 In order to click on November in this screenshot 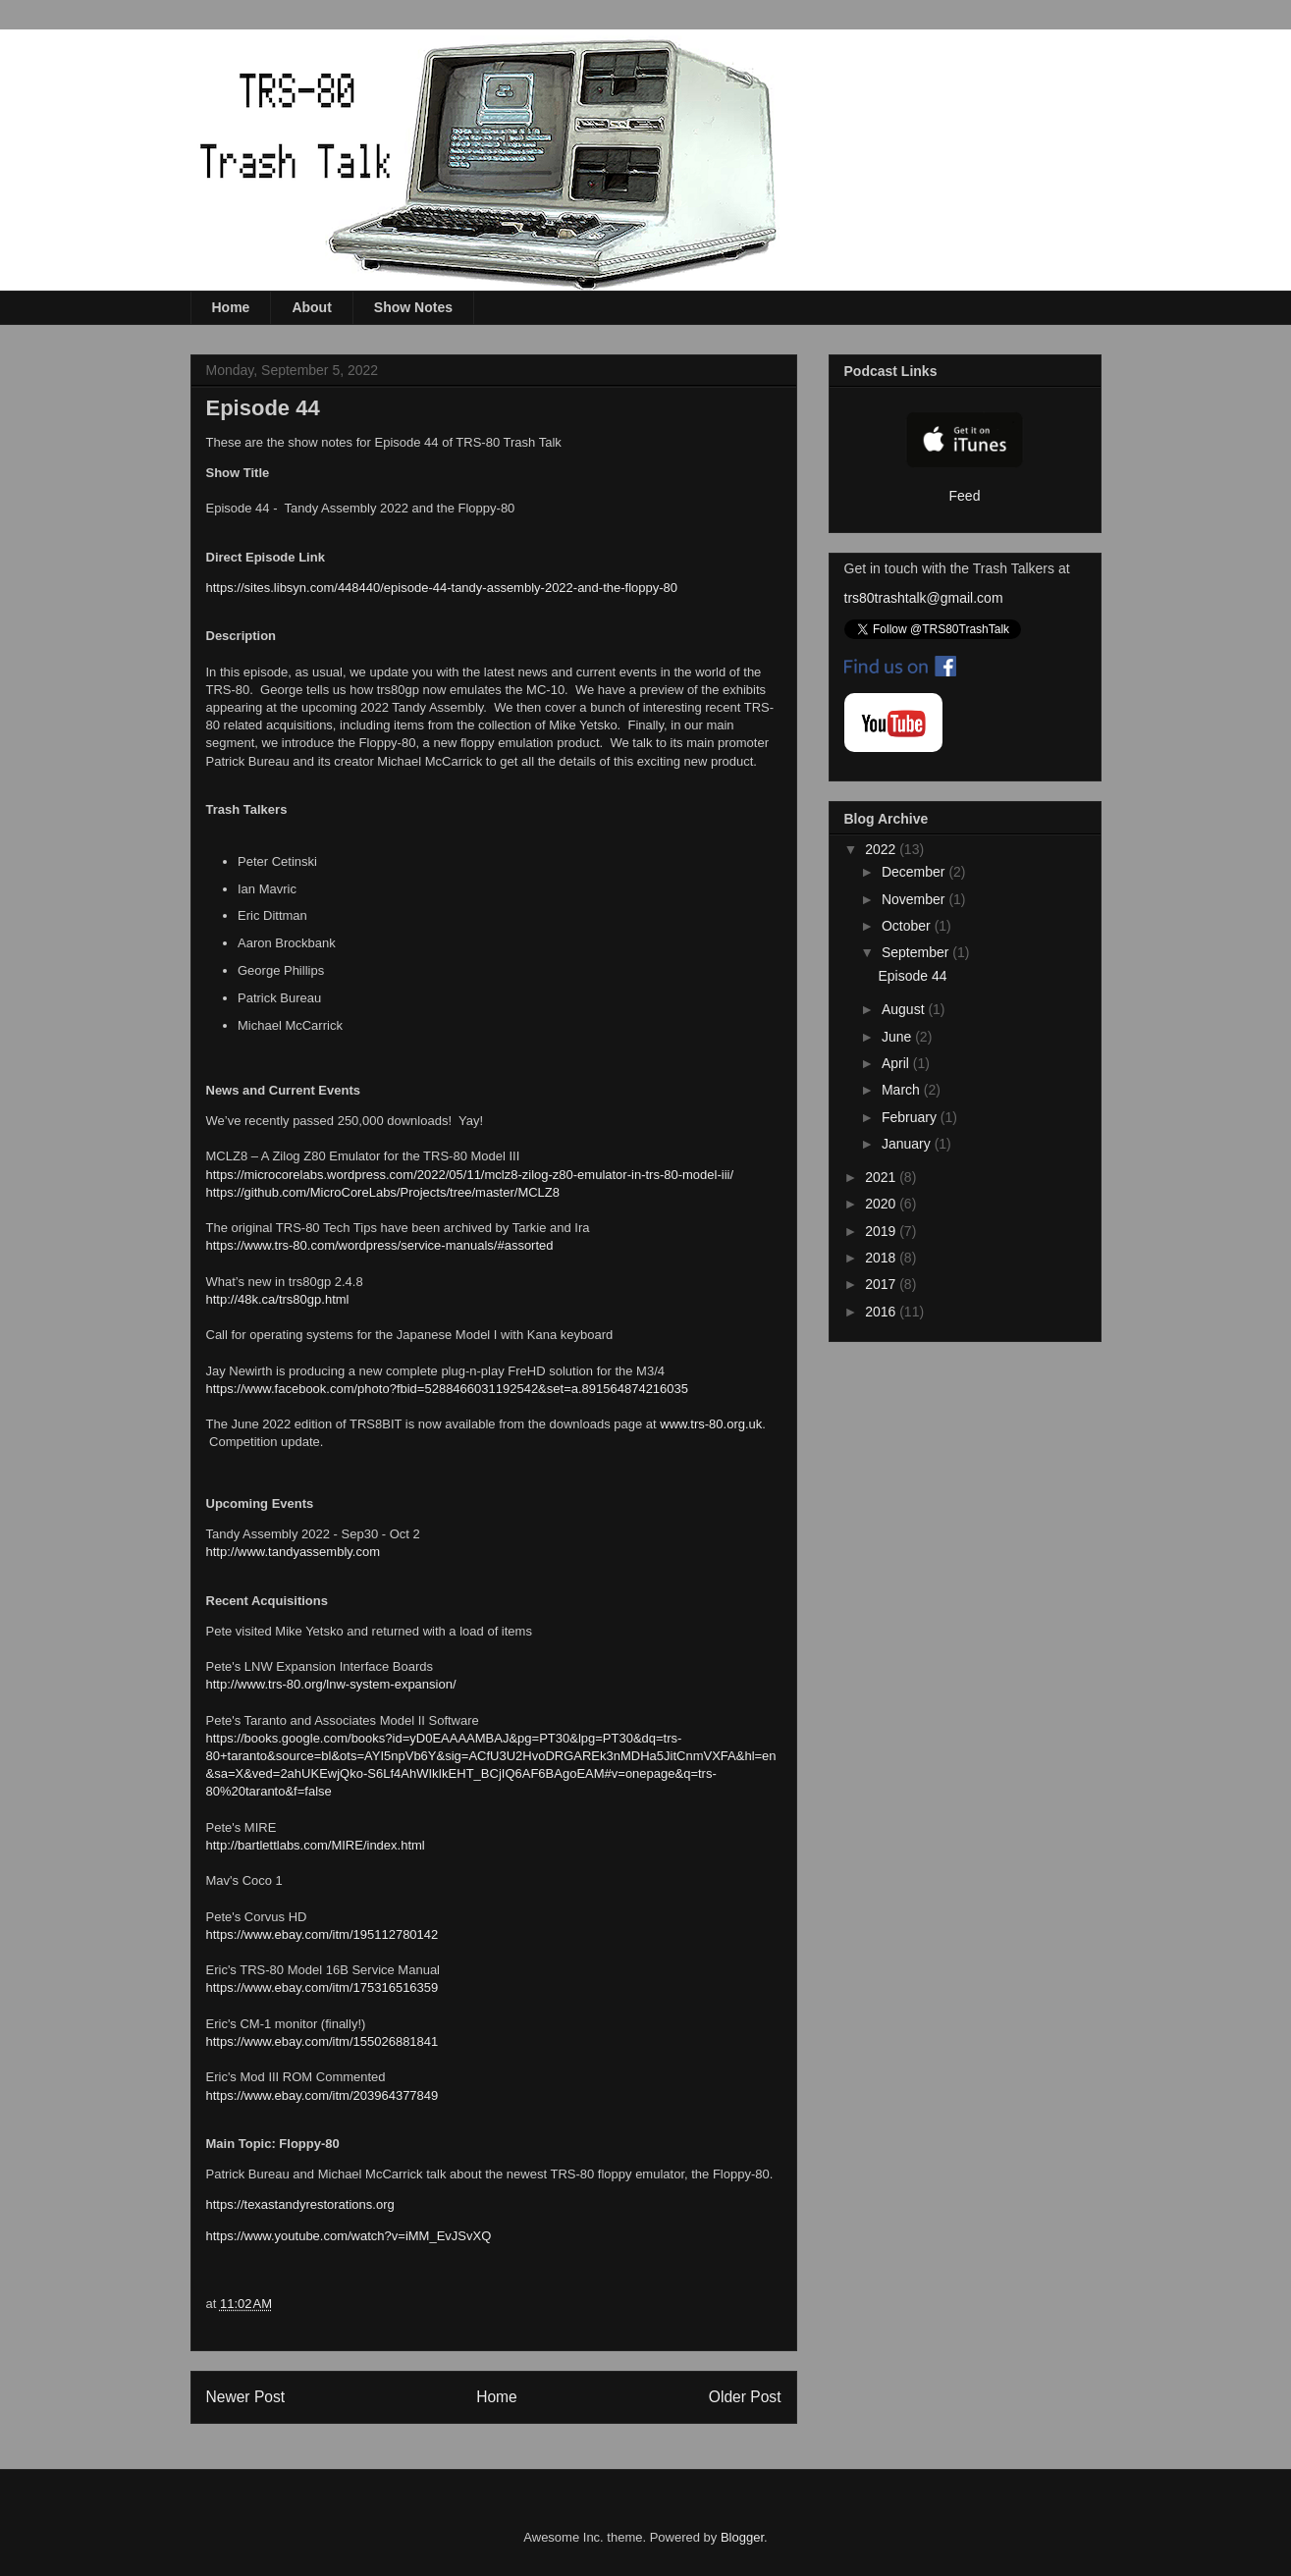, I will do `click(915, 899)`.